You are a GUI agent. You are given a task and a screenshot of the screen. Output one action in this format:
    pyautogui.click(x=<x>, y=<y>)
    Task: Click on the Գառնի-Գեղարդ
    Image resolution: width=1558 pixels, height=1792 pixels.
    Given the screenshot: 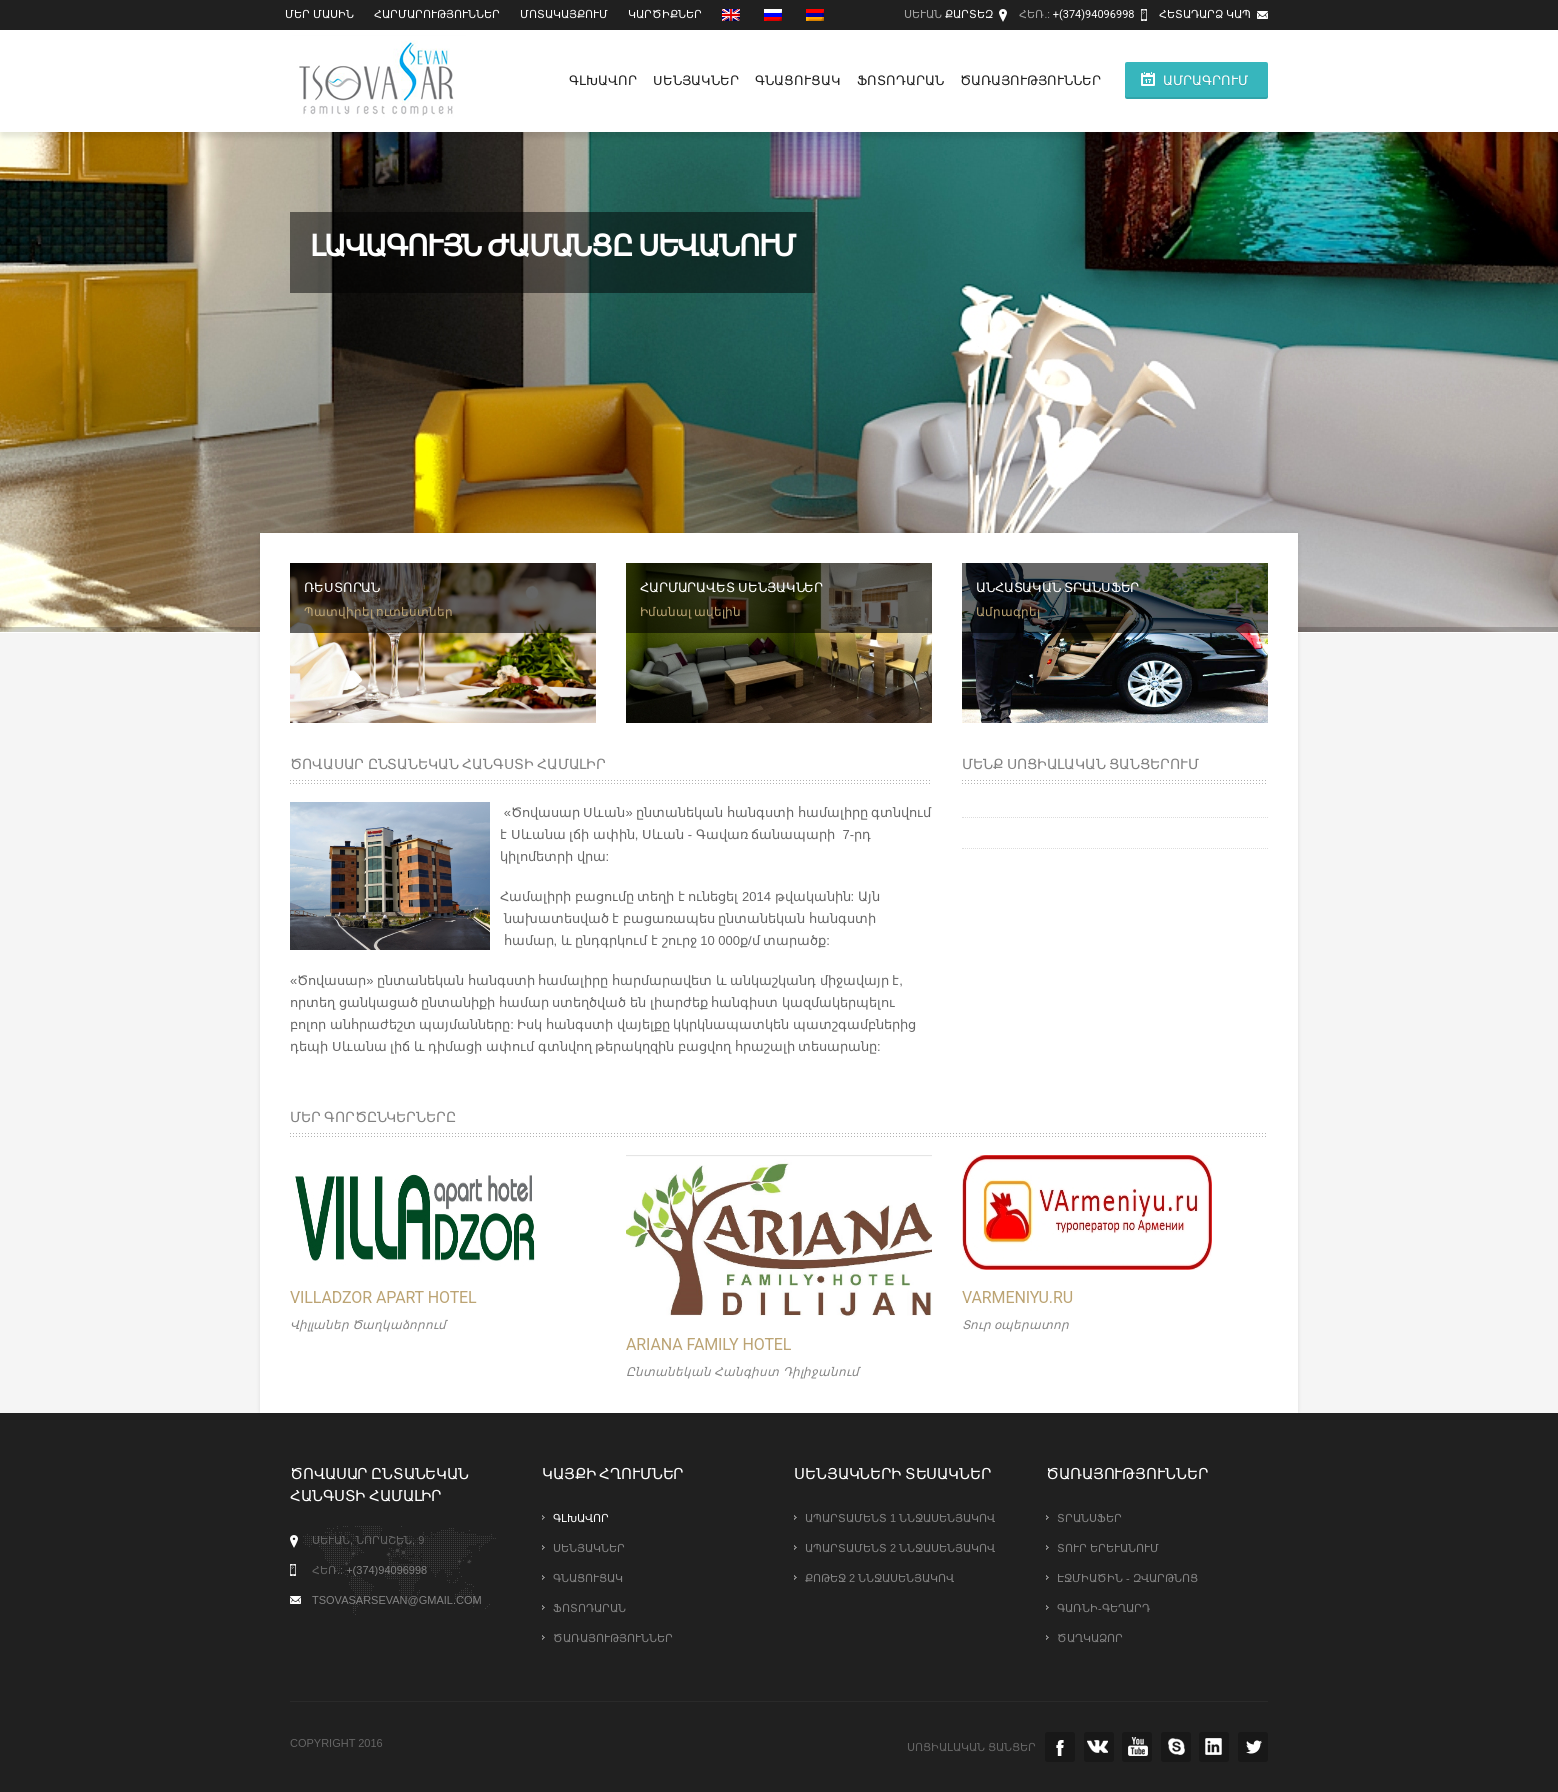 What is the action you would take?
    pyautogui.click(x=1103, y=1608)
    